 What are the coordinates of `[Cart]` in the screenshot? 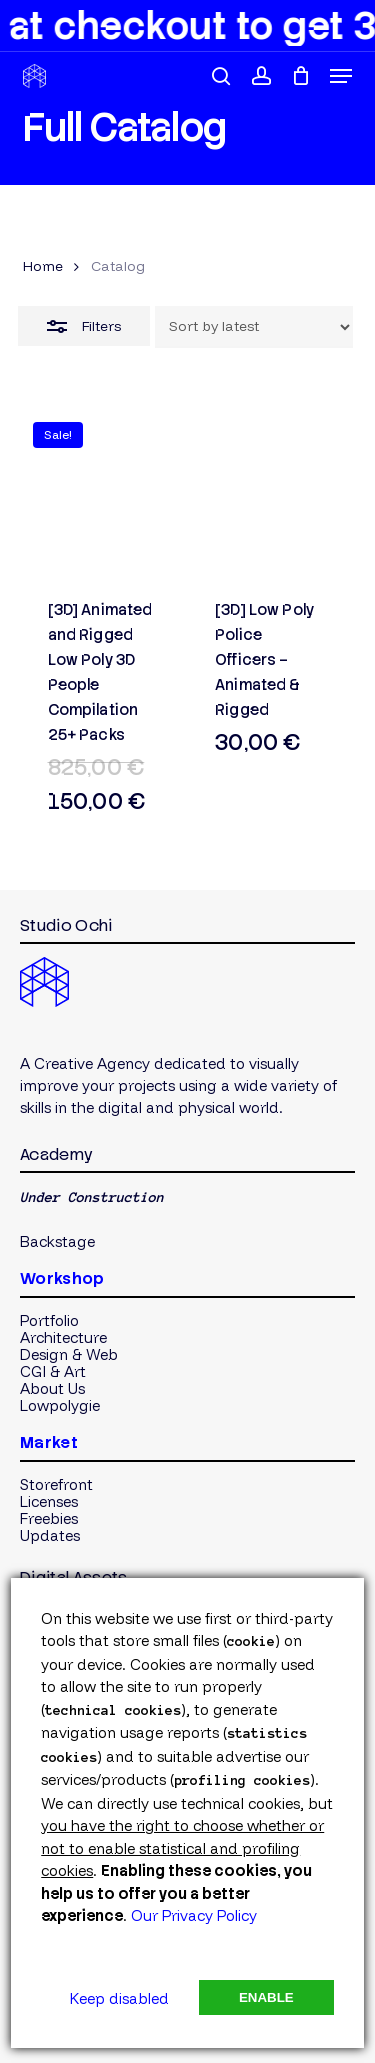 It's located at (300, 76).